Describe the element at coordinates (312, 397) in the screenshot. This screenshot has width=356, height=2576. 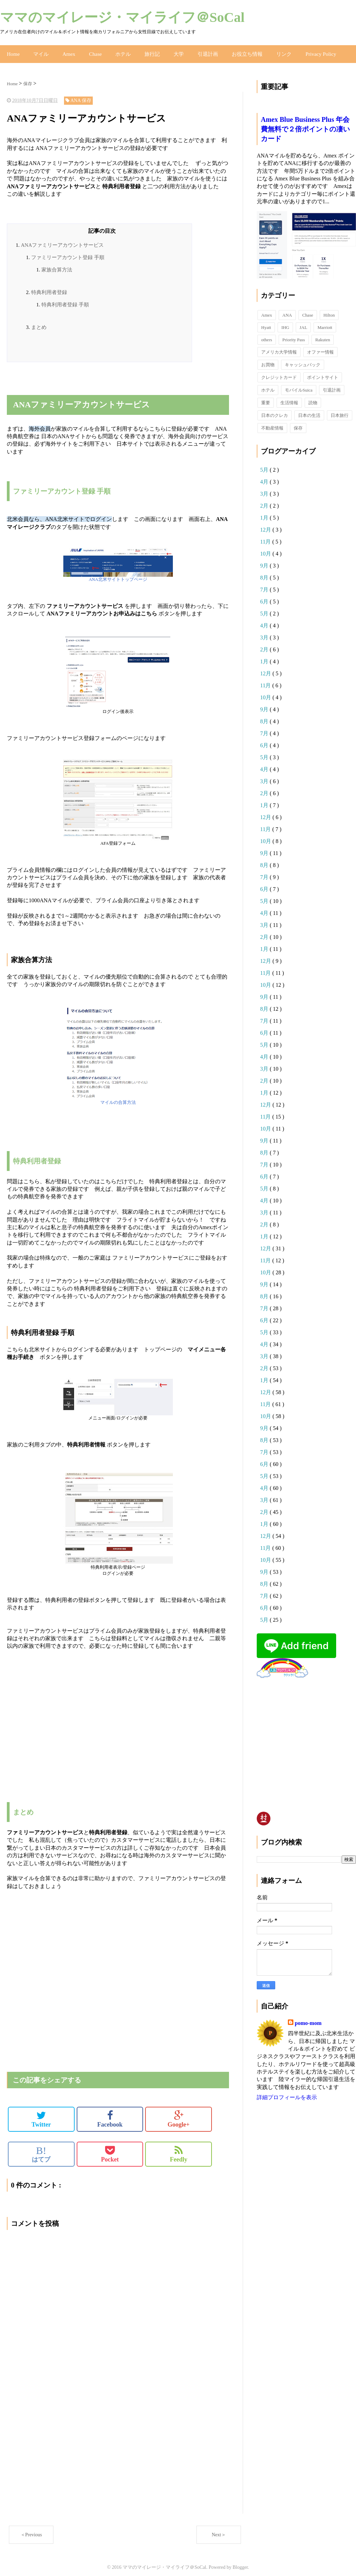
I see `読物` at that location.